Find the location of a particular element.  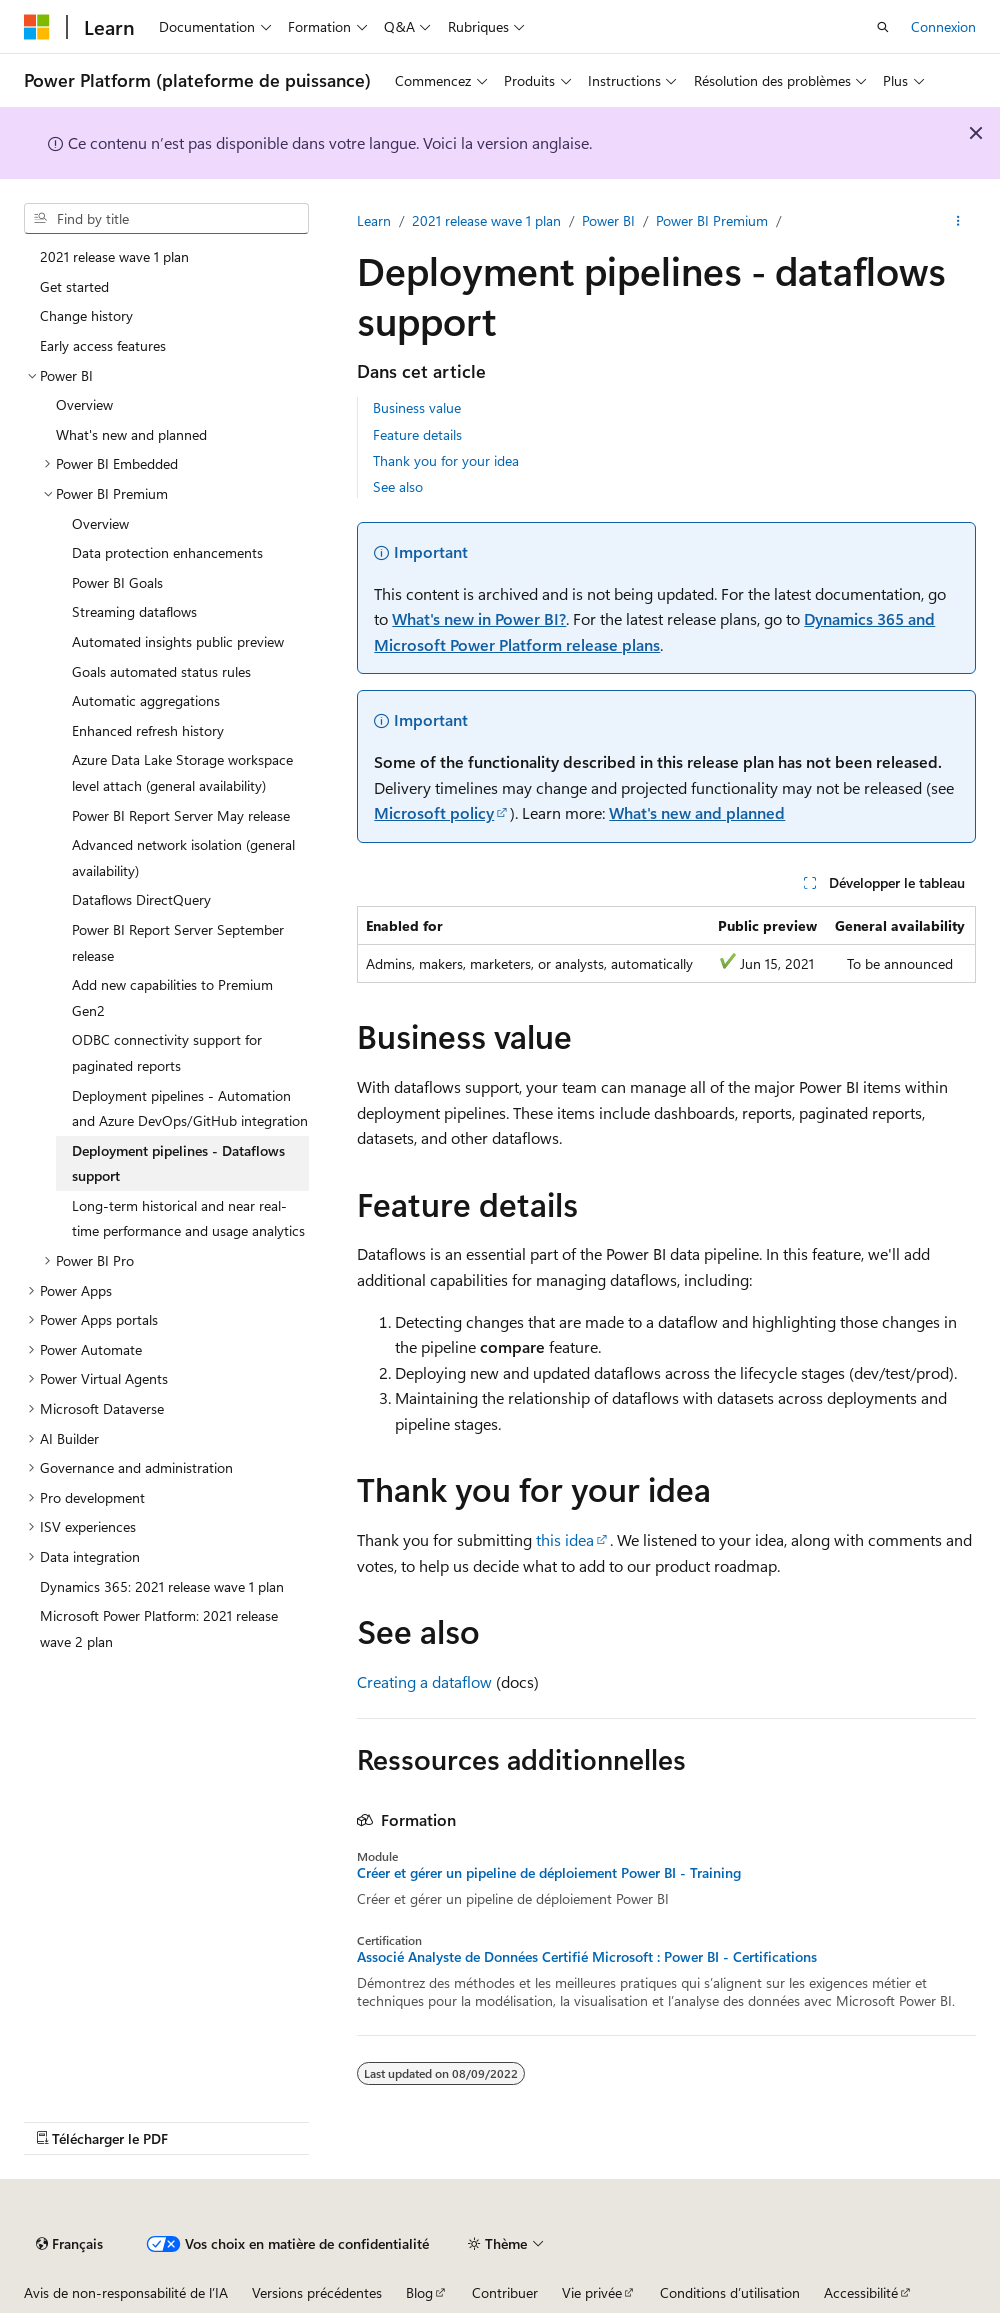

Deployment pipelines - Dataflows support [treeitem] is located at coordinates (178, 1163).